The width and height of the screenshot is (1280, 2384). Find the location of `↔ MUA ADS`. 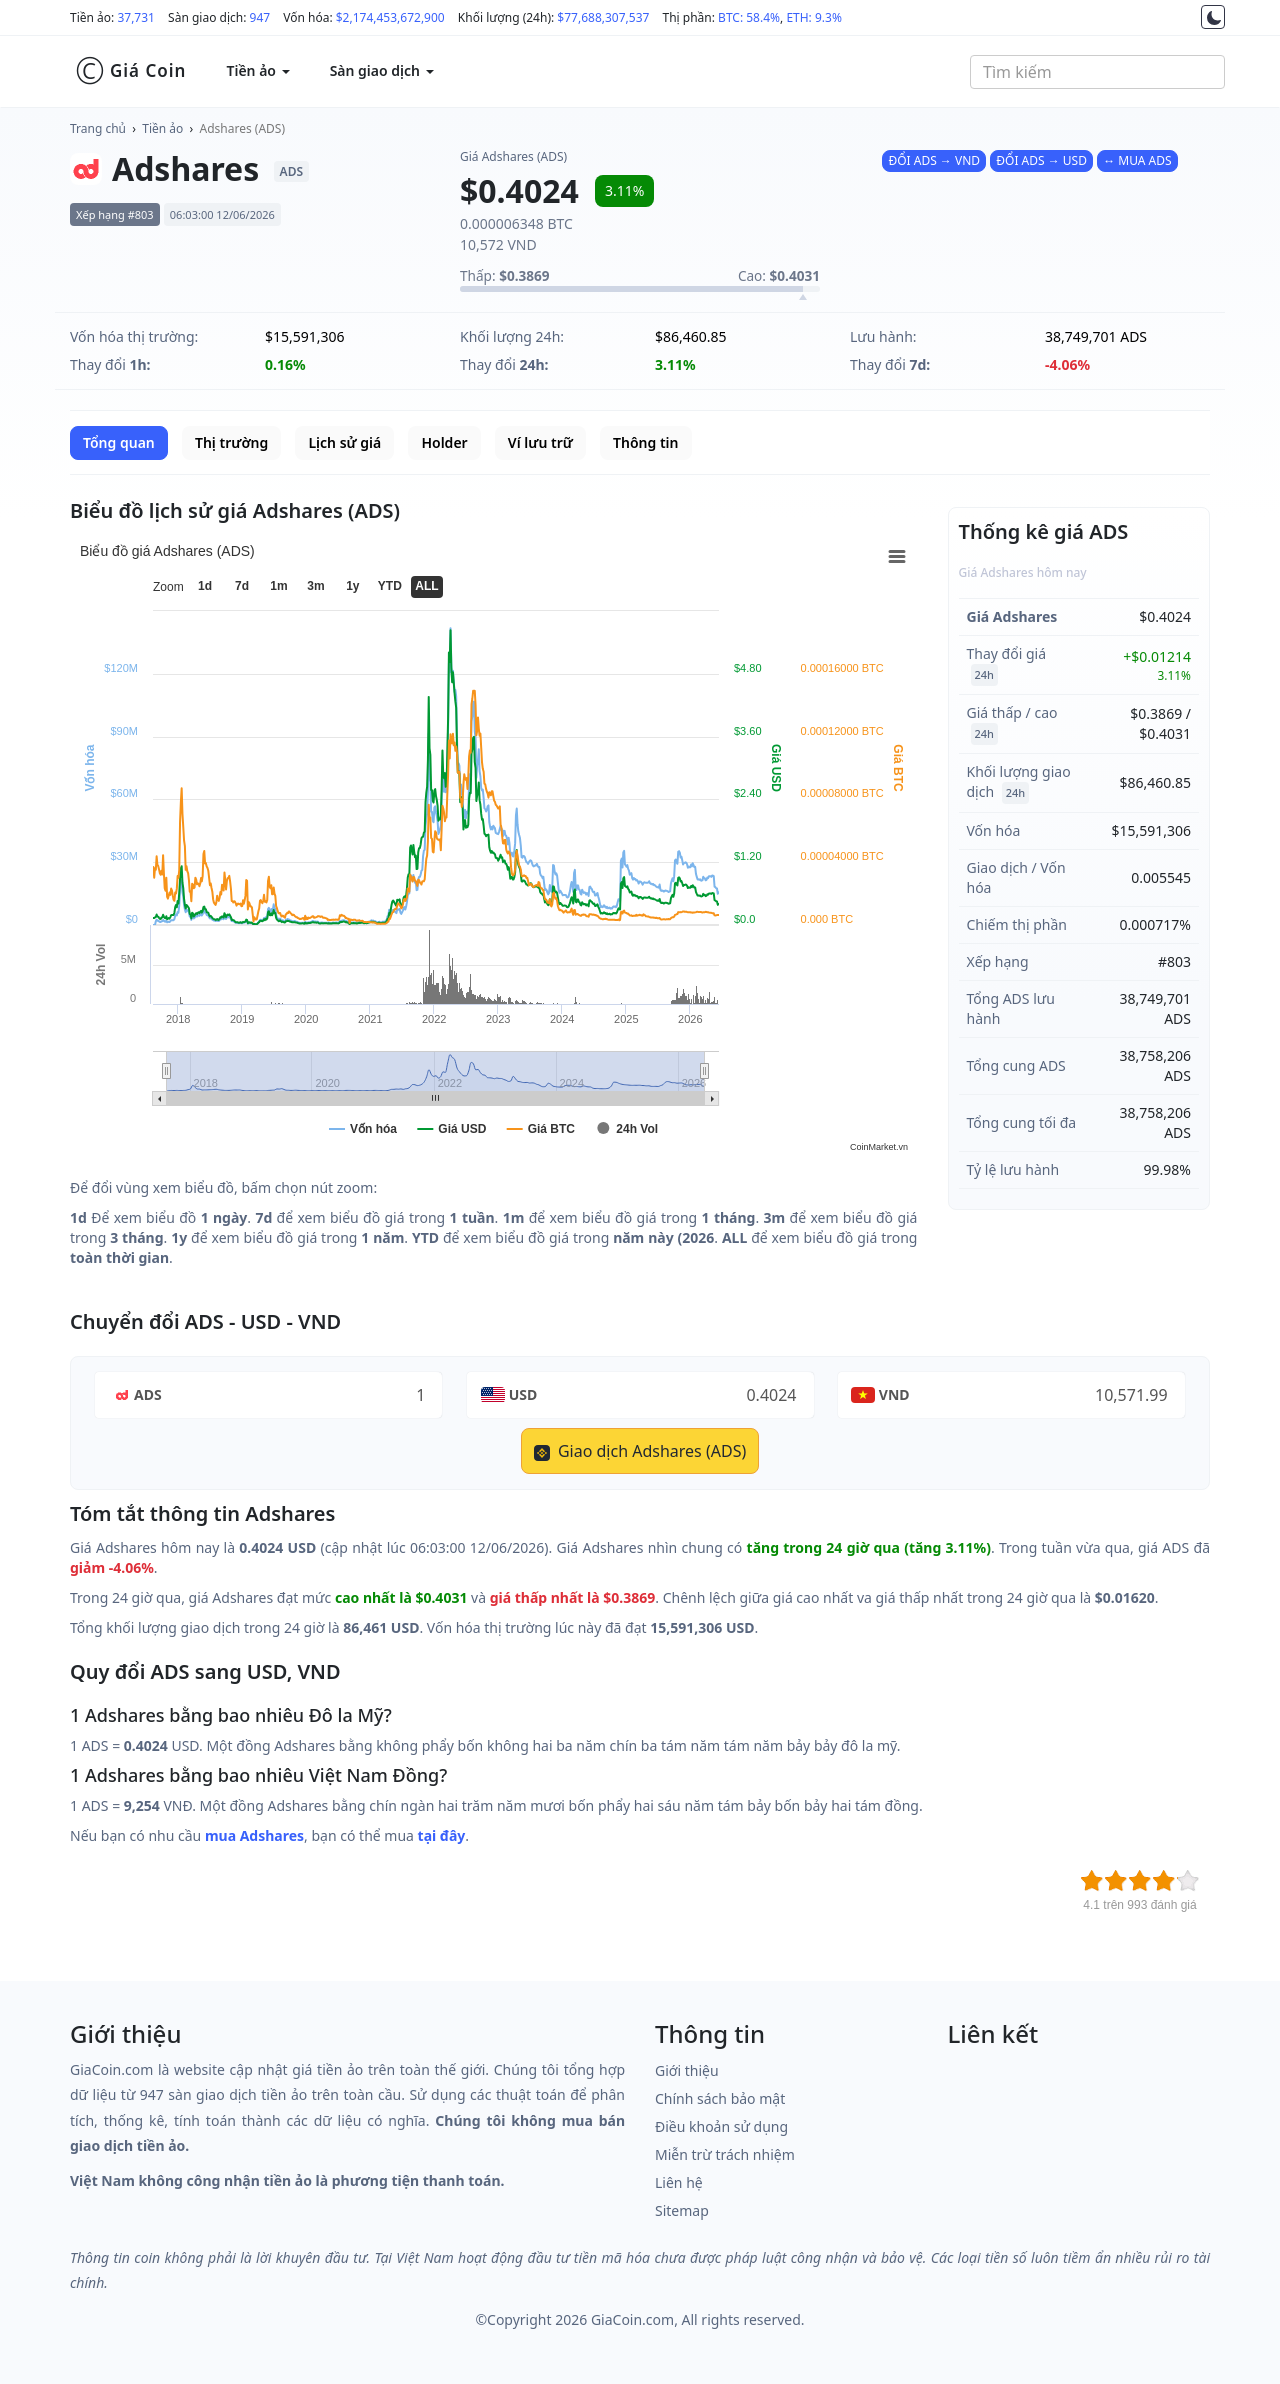

↔ MUA ADS is located at coordinates (1137, 160).